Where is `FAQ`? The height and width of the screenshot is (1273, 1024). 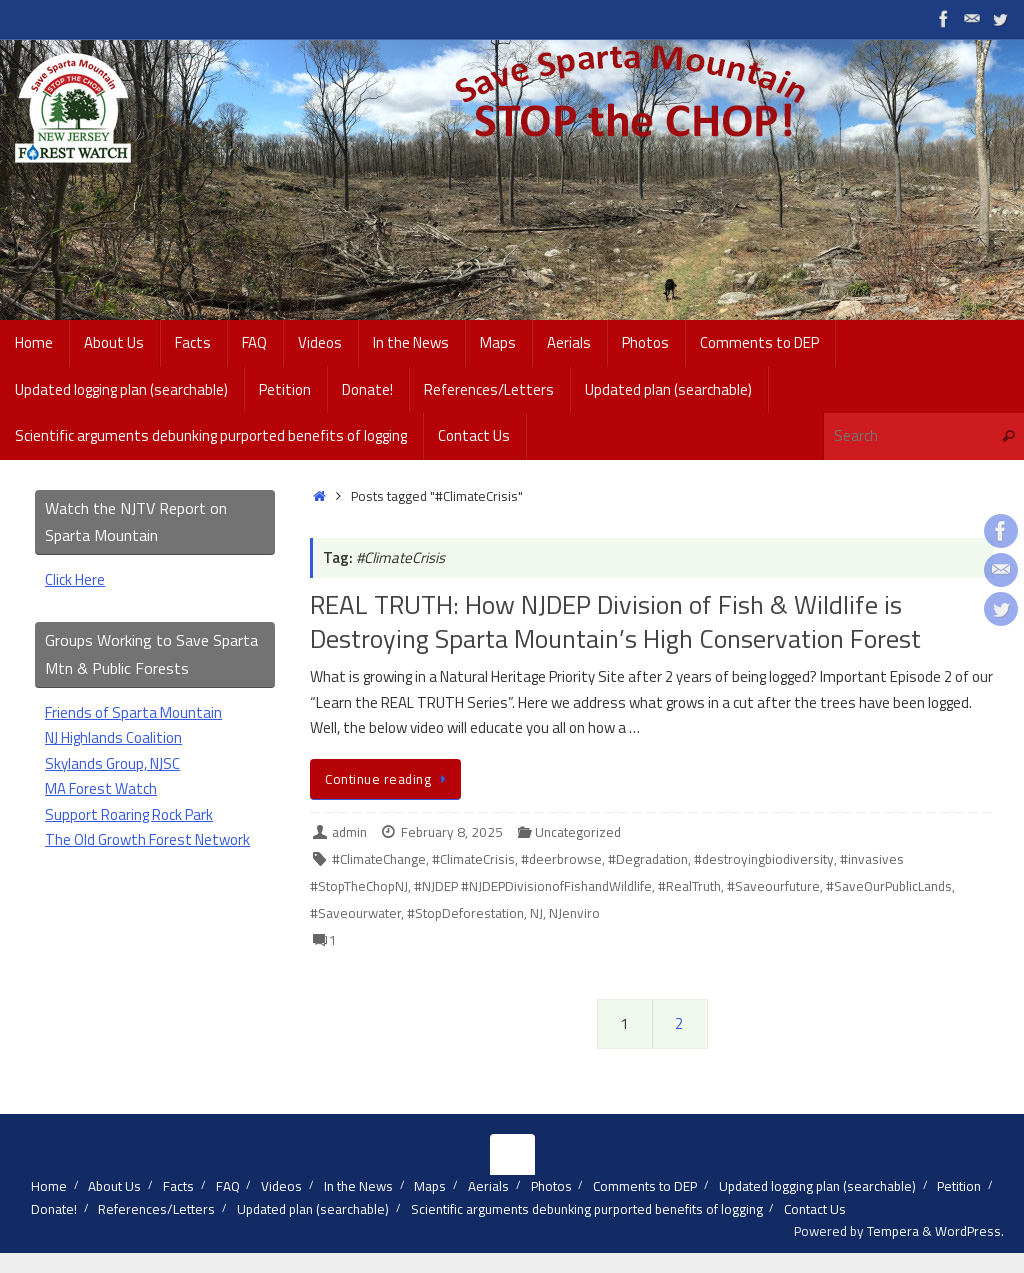 FAQ is located at coordinates (228, 1186).